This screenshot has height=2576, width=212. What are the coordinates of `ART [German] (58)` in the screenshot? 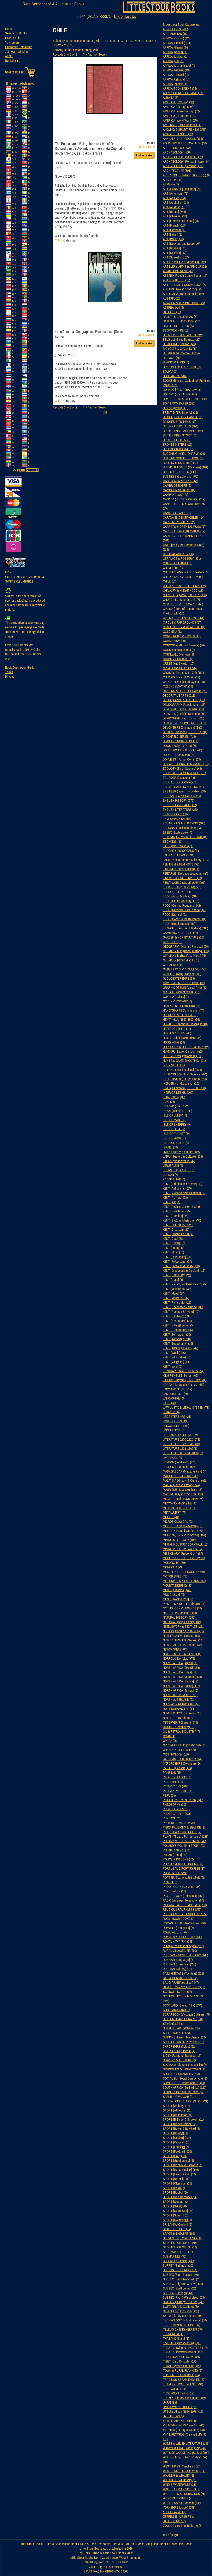 It's located at (174, 230).